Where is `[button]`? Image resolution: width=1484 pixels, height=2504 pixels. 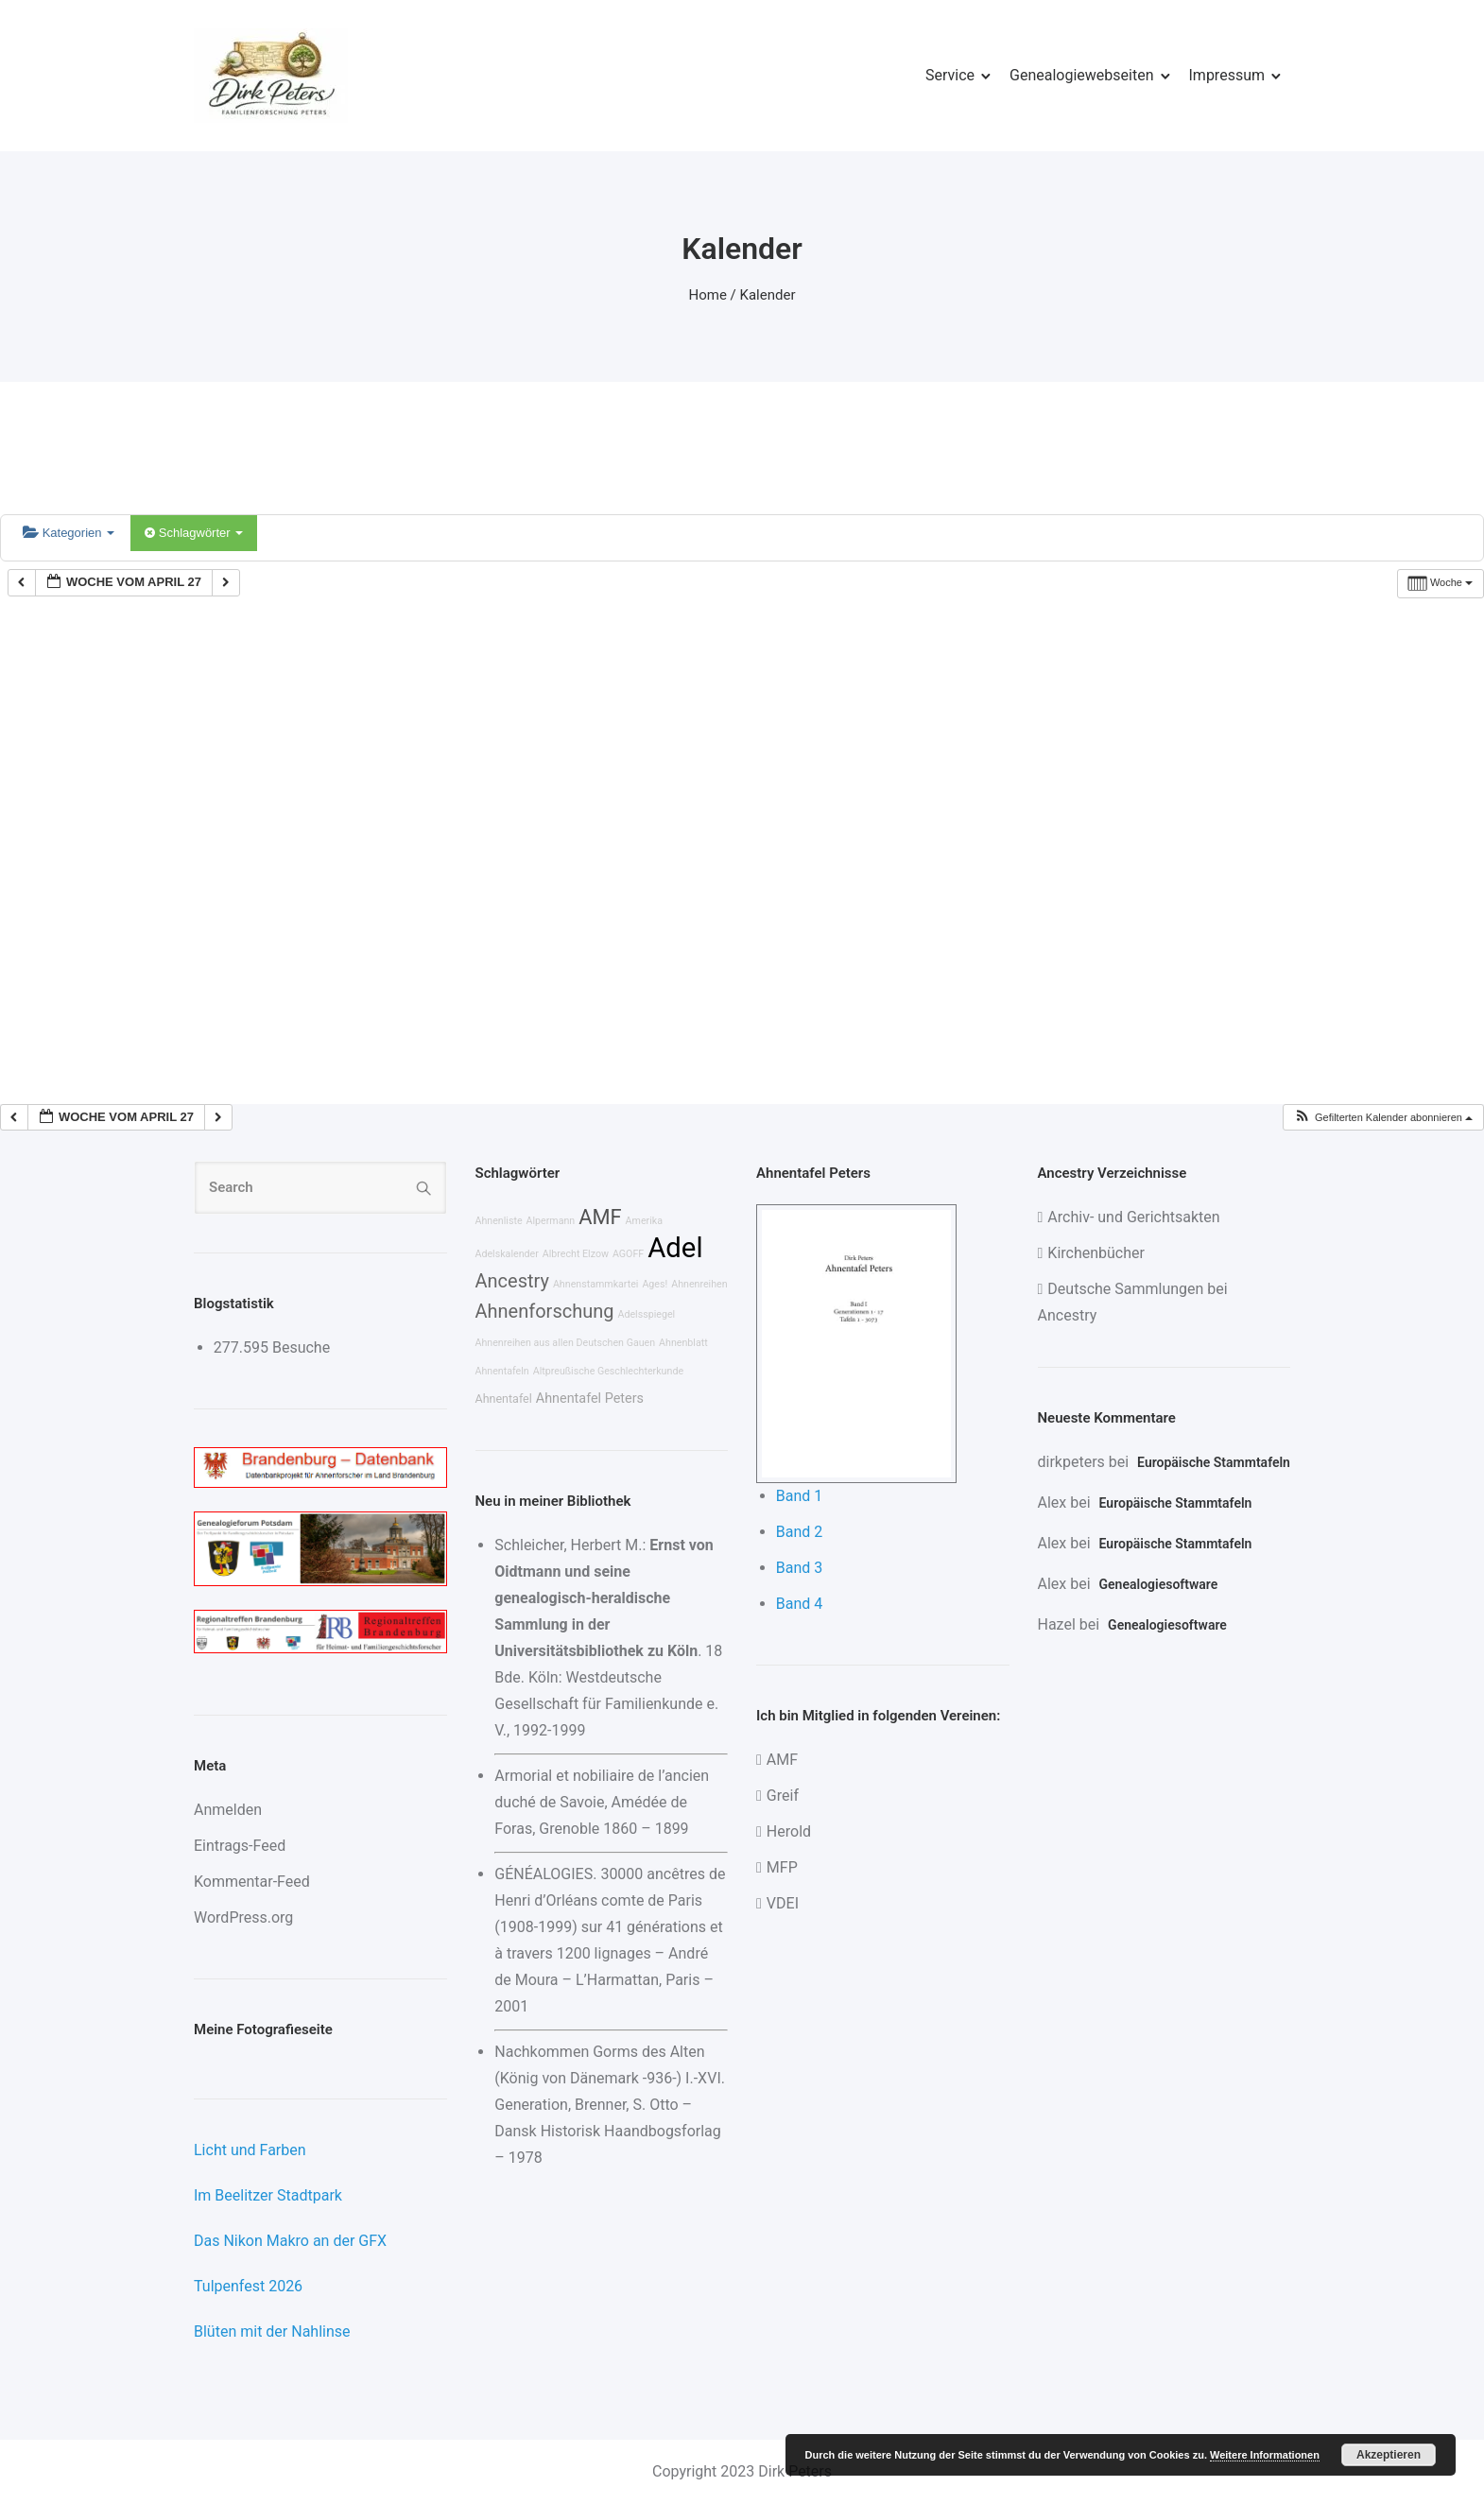 [button] is located at coordinates (1383, 1118).